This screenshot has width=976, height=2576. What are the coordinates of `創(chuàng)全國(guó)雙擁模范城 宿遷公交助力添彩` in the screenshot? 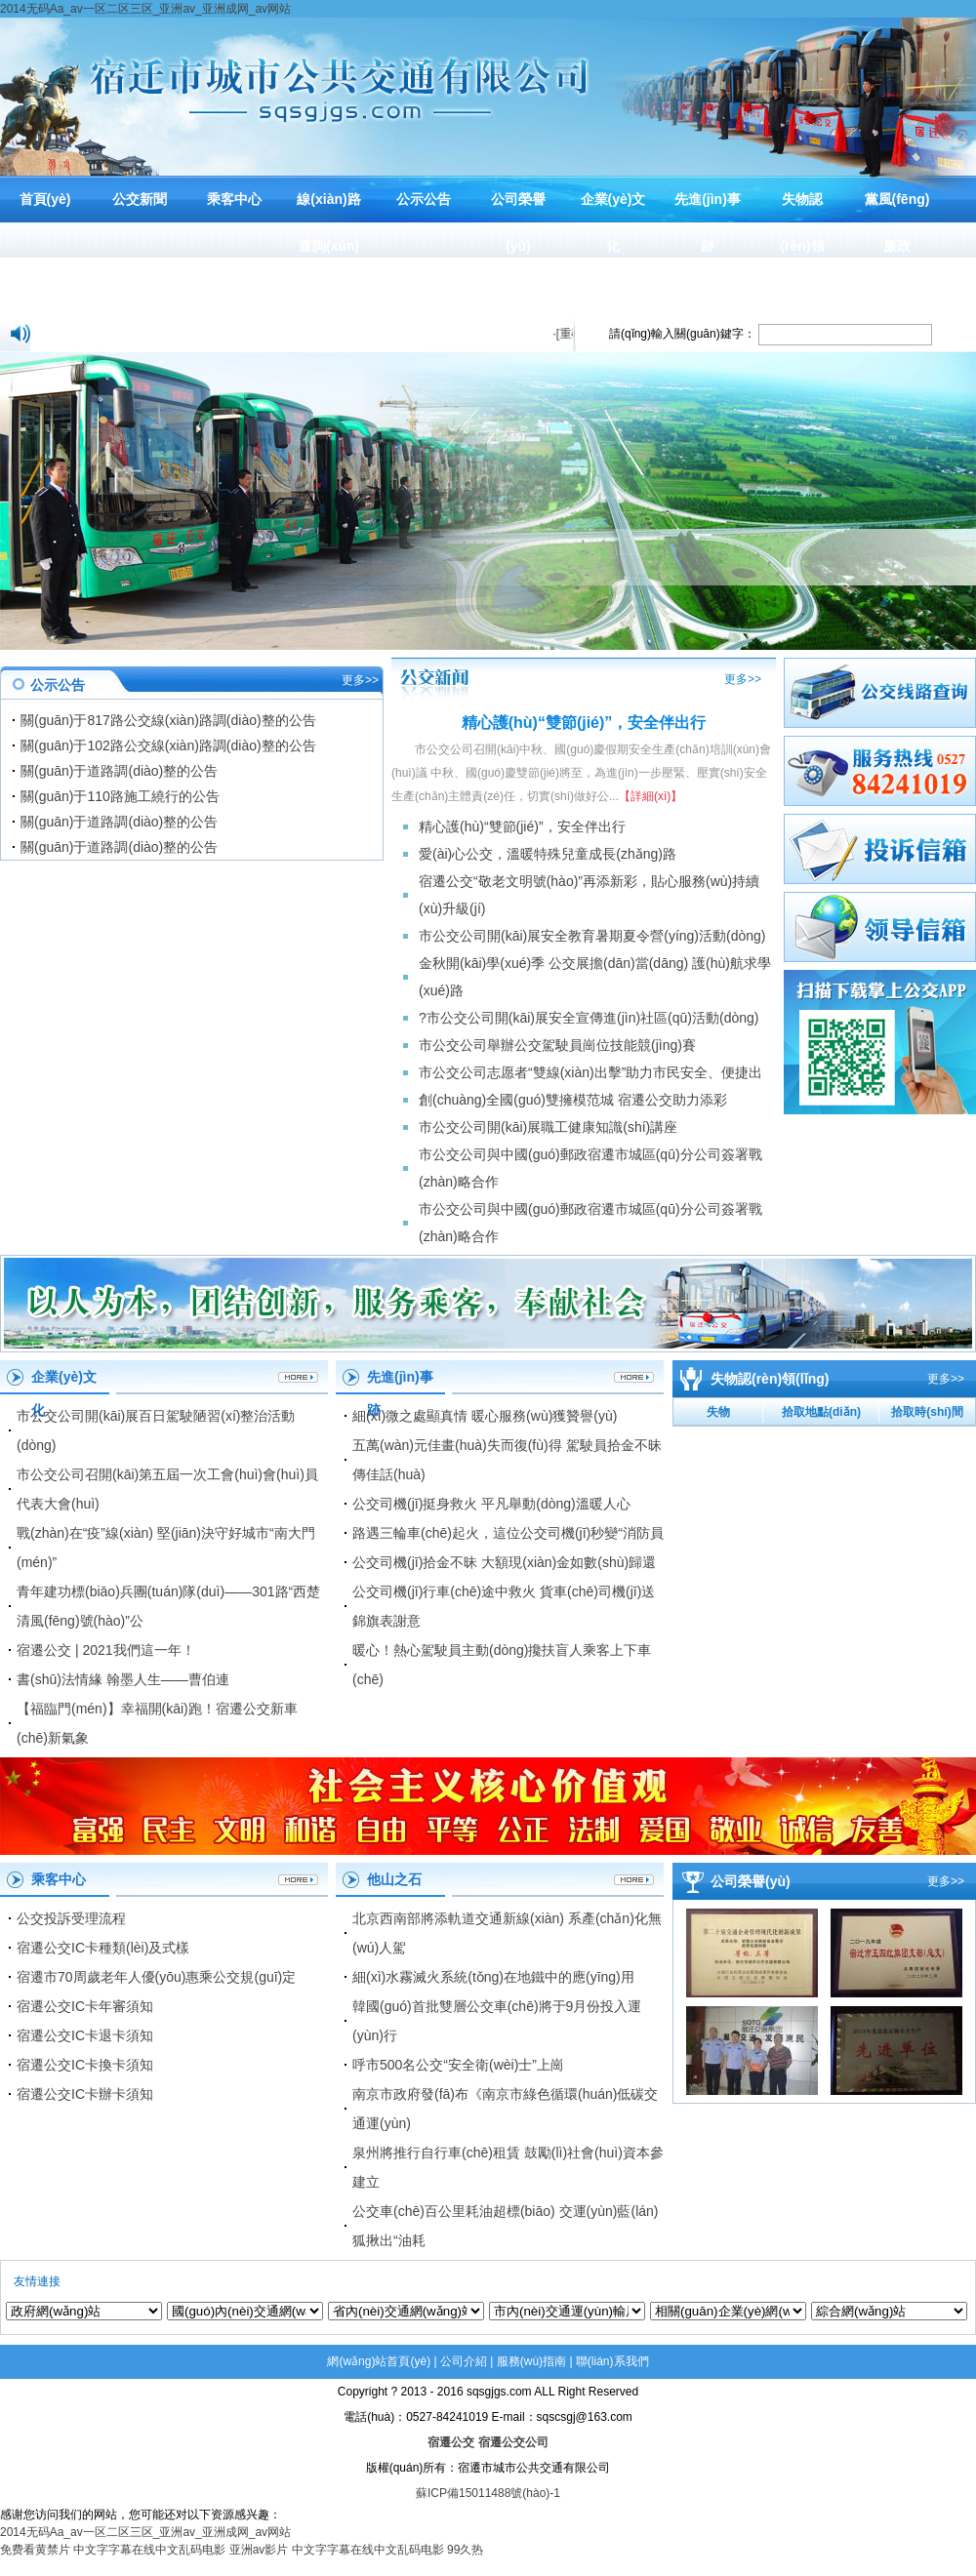 It's located at (573, 1099).